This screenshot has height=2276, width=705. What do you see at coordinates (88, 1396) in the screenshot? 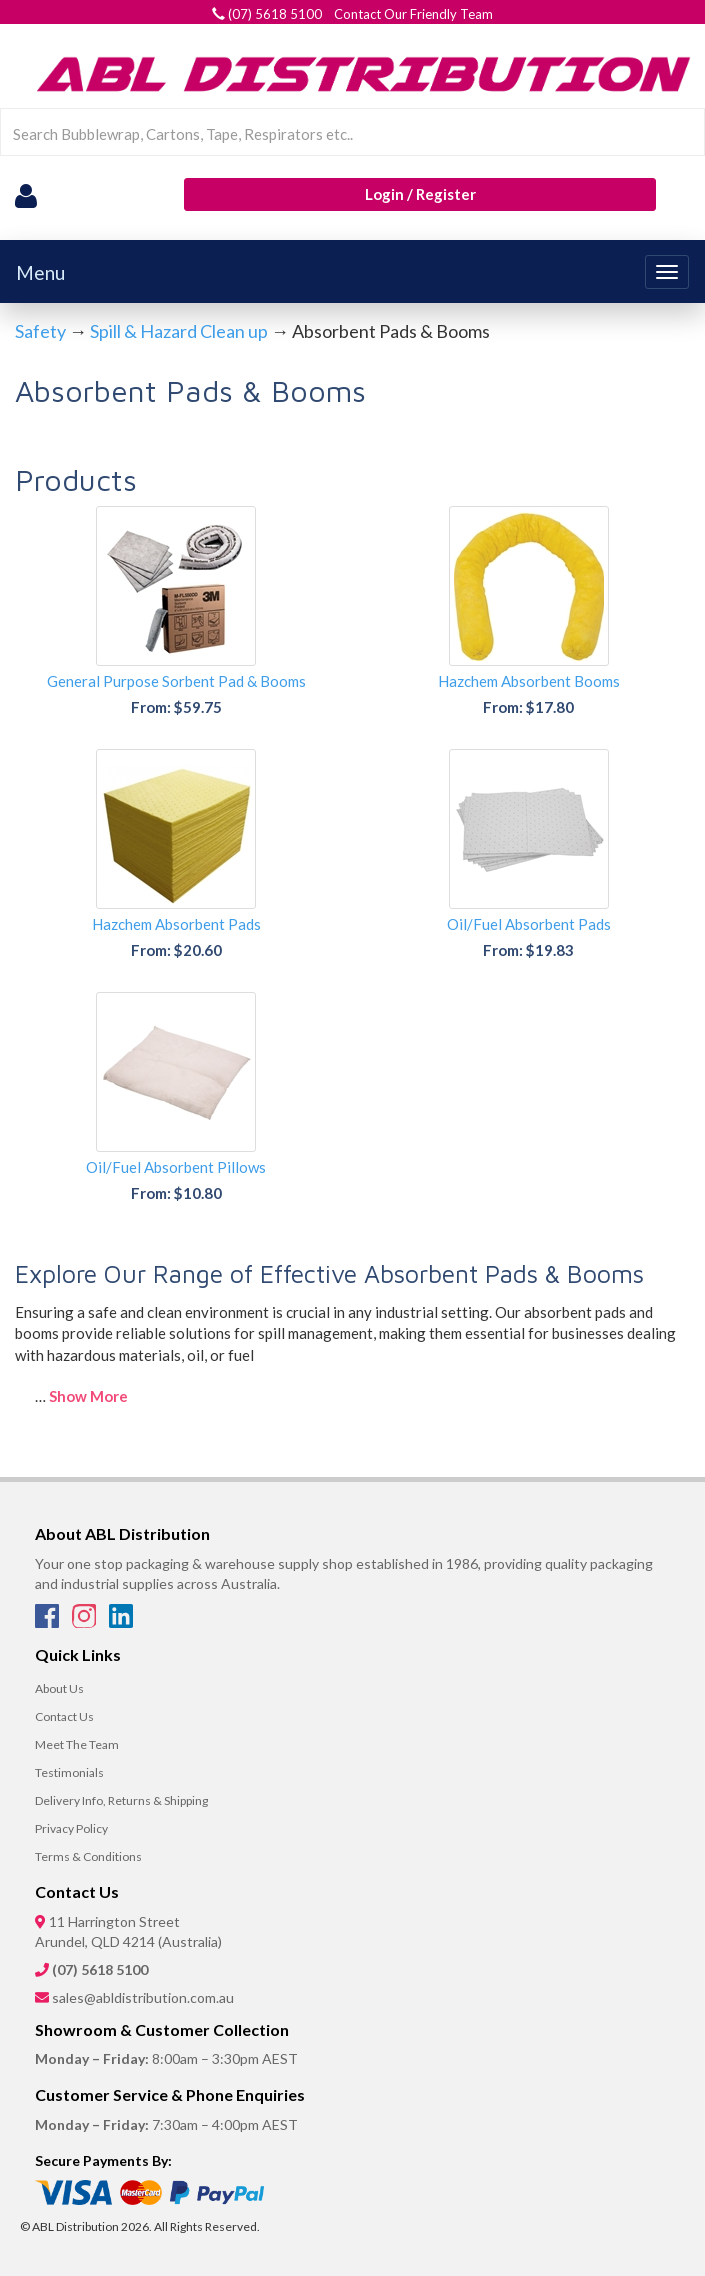
I see `Show More` at bounding box center [88, 1396].